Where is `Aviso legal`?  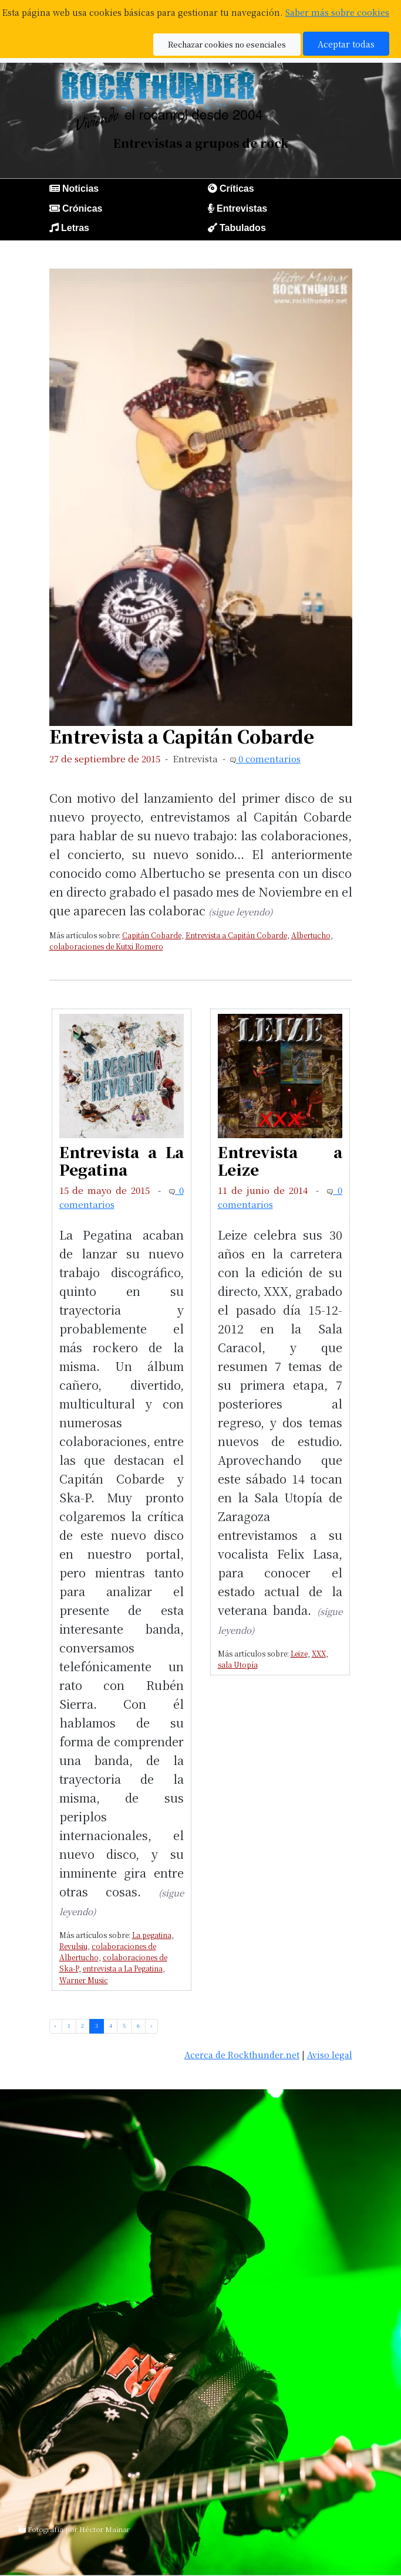 Aviso legal is located at coordinates (329, 2054).